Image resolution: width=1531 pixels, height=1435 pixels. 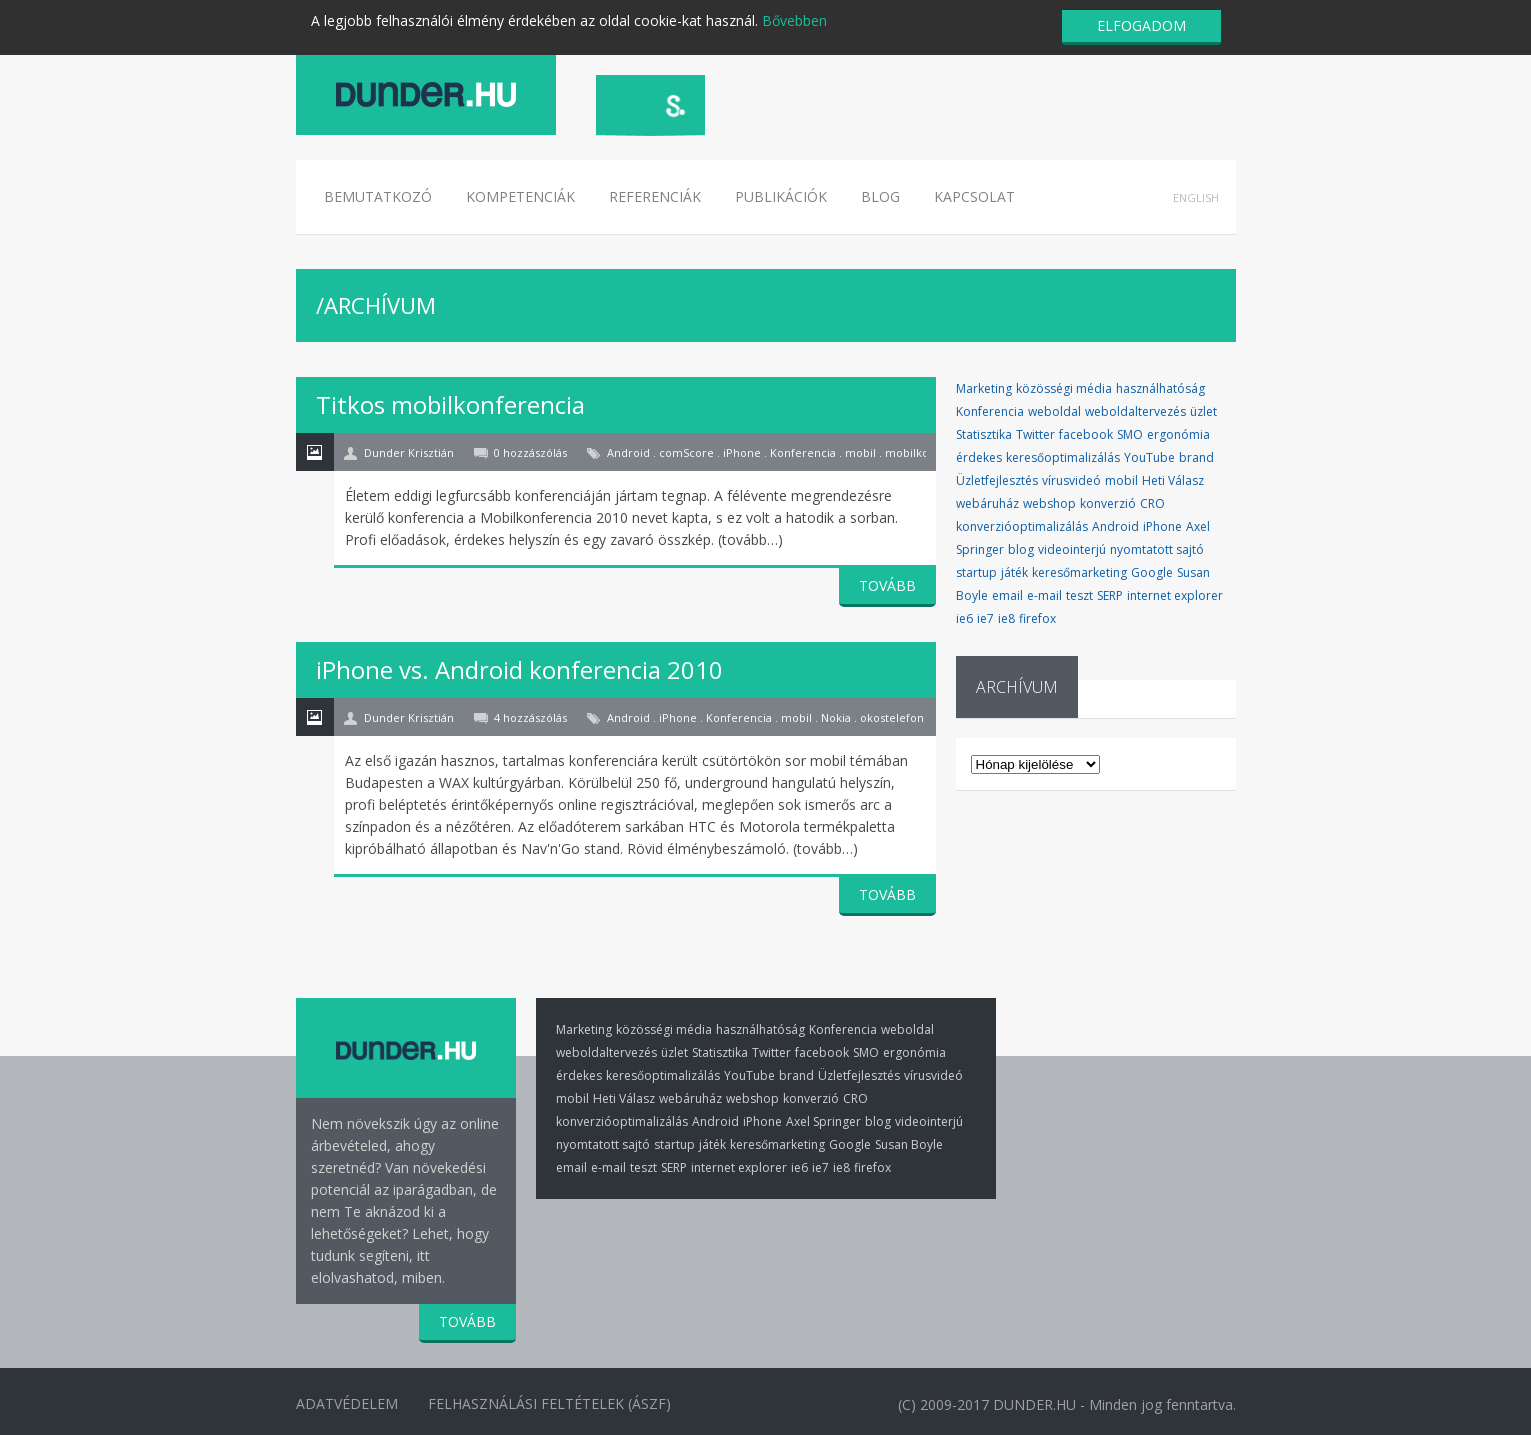 What do you see at coordinates (1162, 526) in the screenshot?
I see `iPhone` at bounding box center [1162, 526].